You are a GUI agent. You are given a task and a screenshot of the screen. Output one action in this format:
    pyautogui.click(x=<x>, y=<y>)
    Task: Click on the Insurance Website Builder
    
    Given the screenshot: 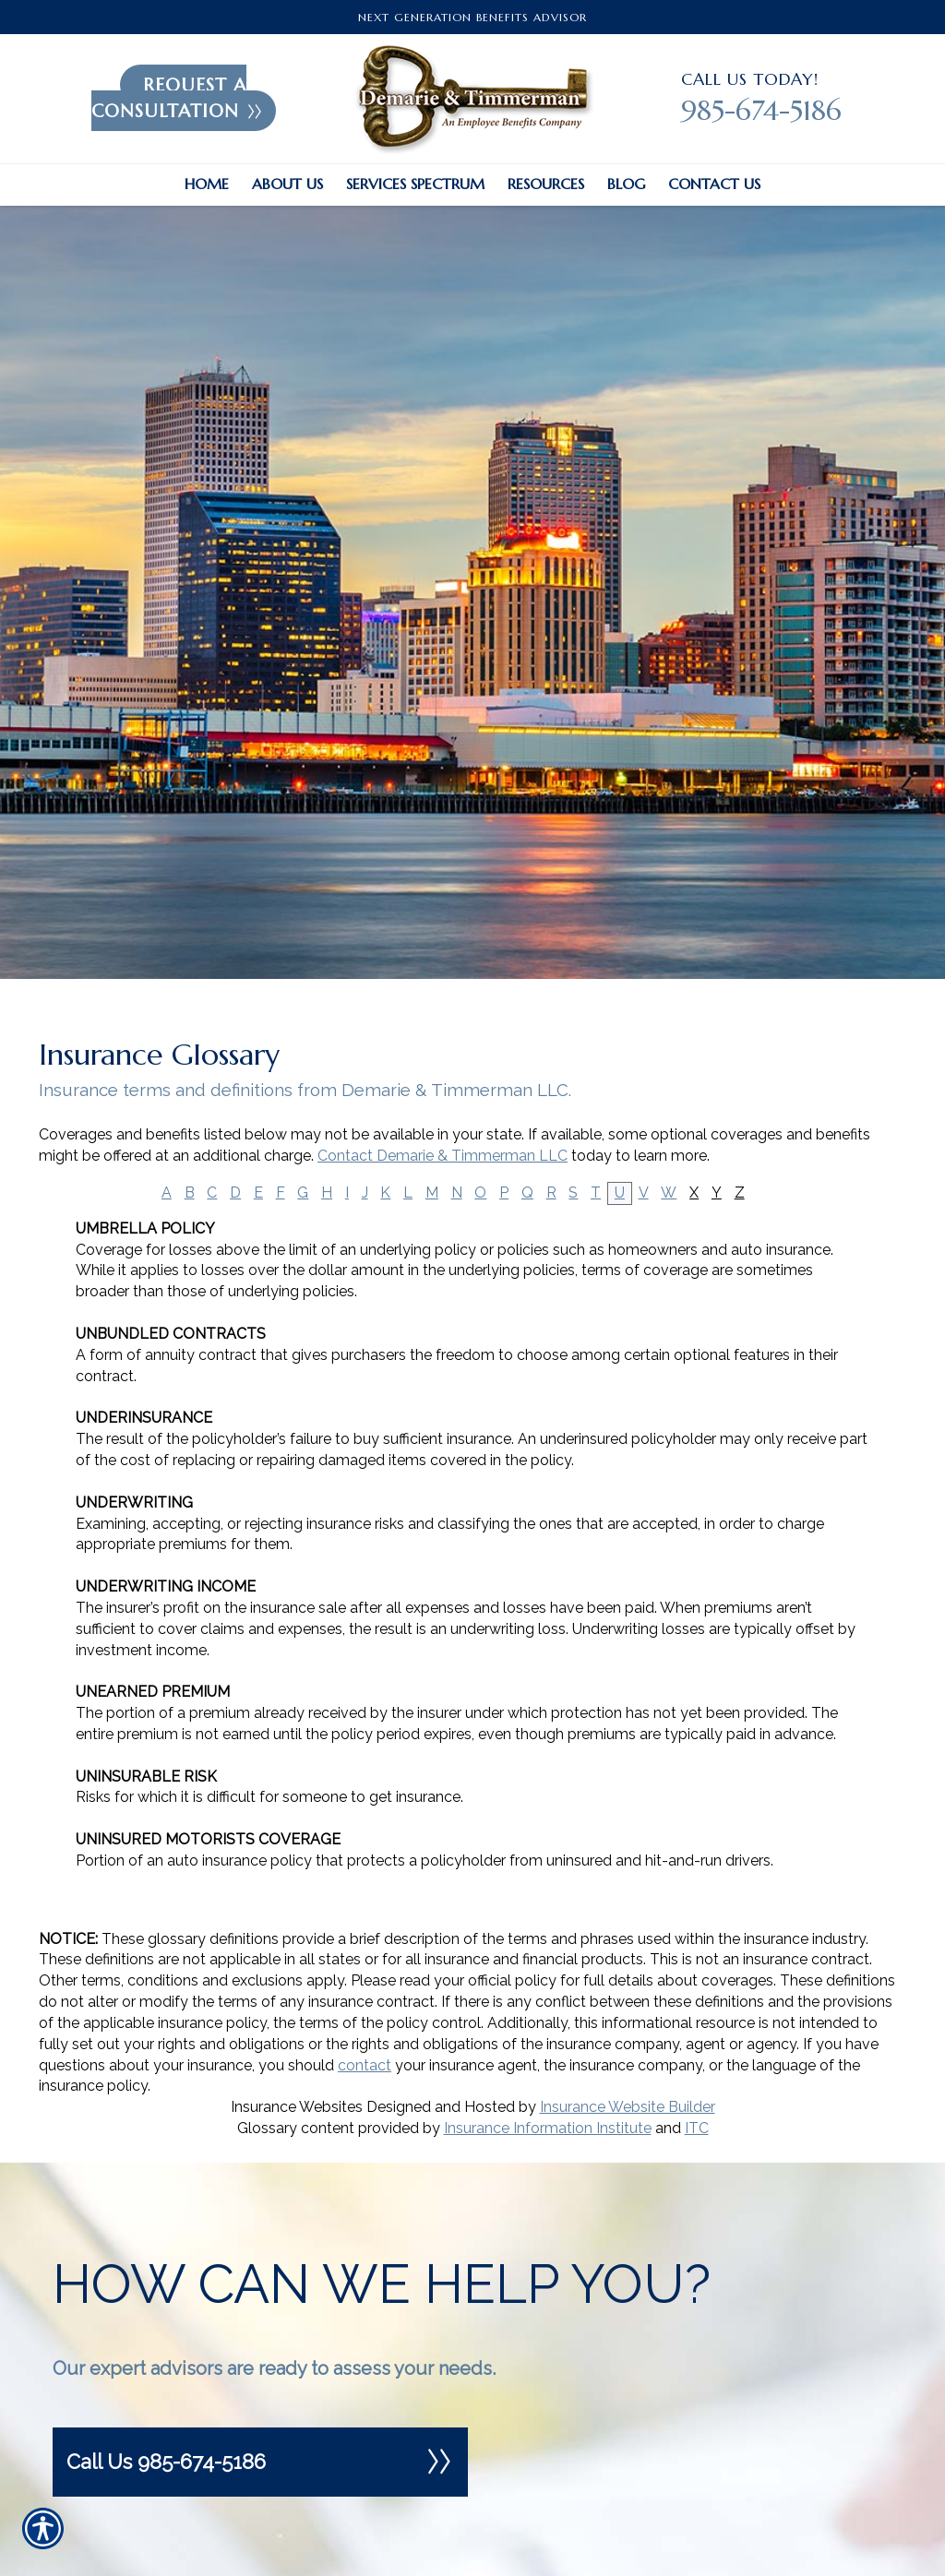 What is the action you would take?
    pyautogui.click(x=627, y=2107)
    